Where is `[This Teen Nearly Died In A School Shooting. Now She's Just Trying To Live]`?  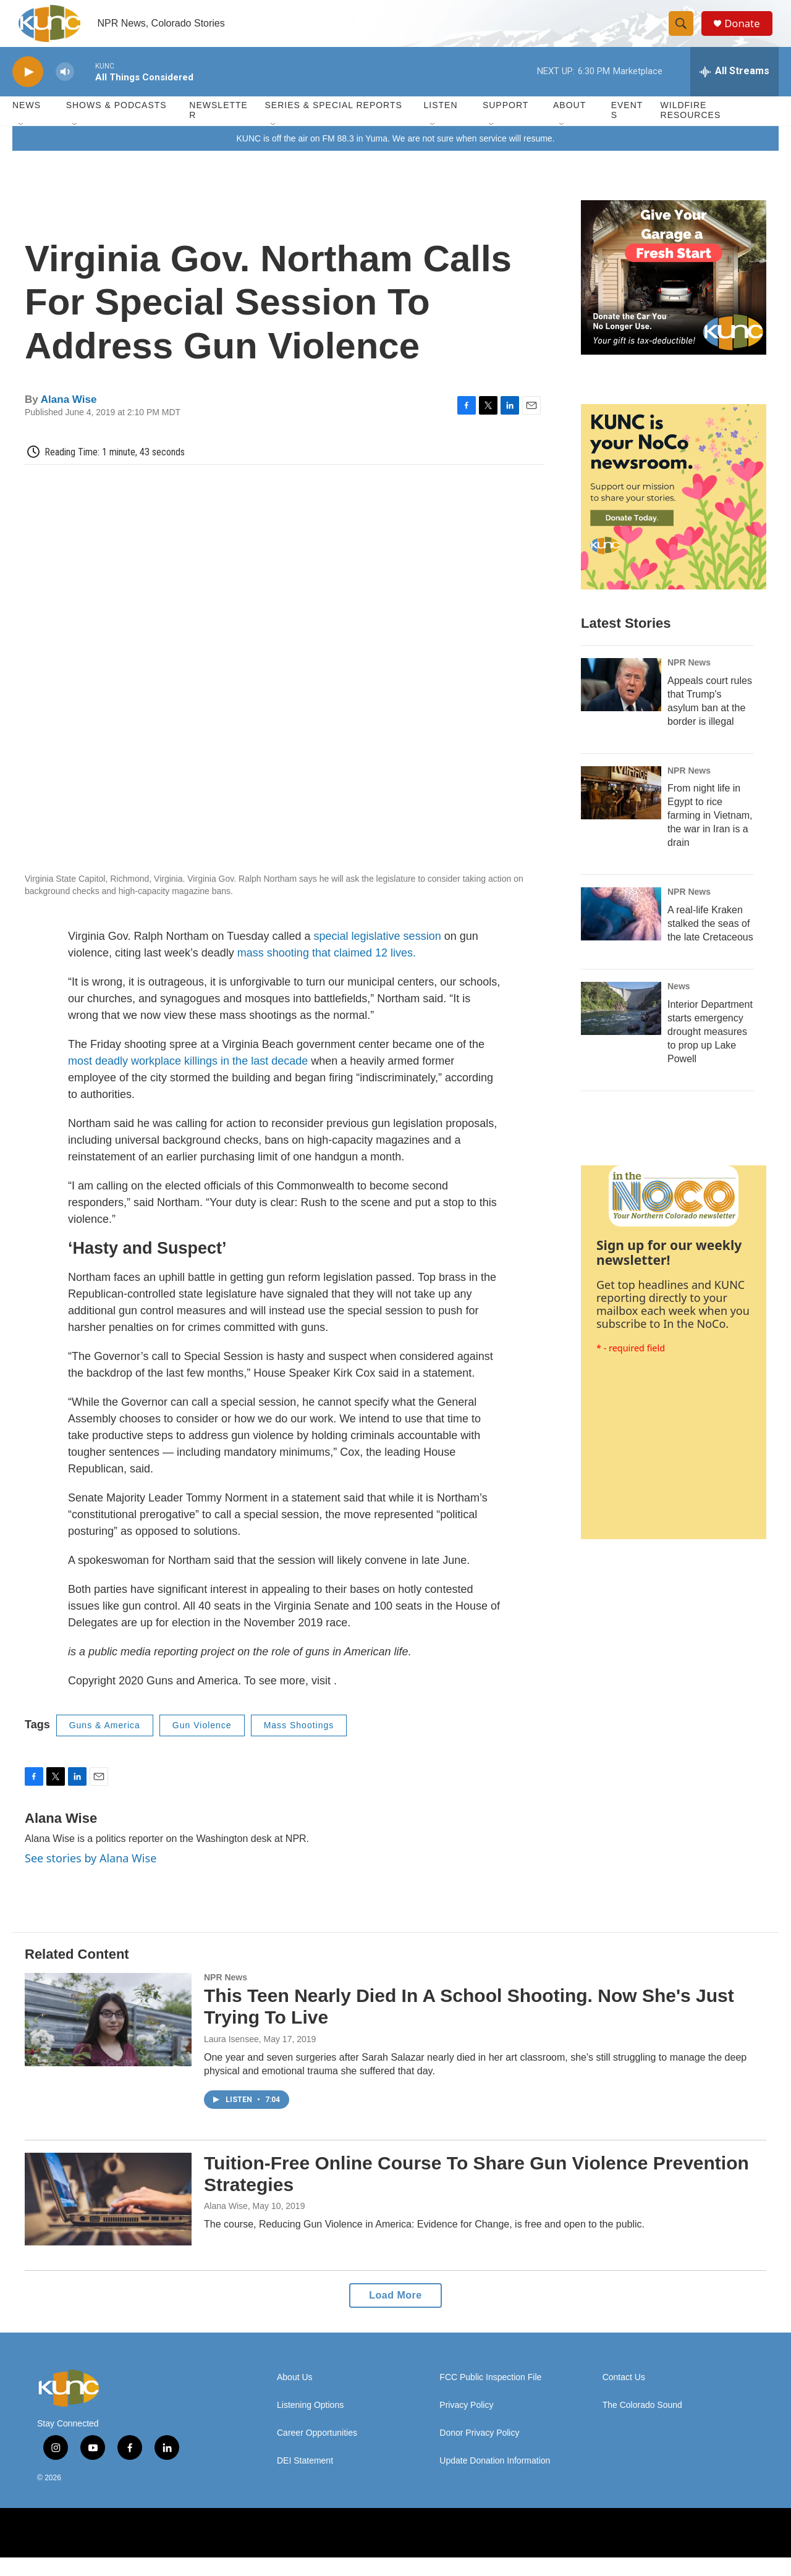
[This Teen Nearly Died In A School Shooting. Now She's Just Trying To Live] is located at coordinates (108, 2037).